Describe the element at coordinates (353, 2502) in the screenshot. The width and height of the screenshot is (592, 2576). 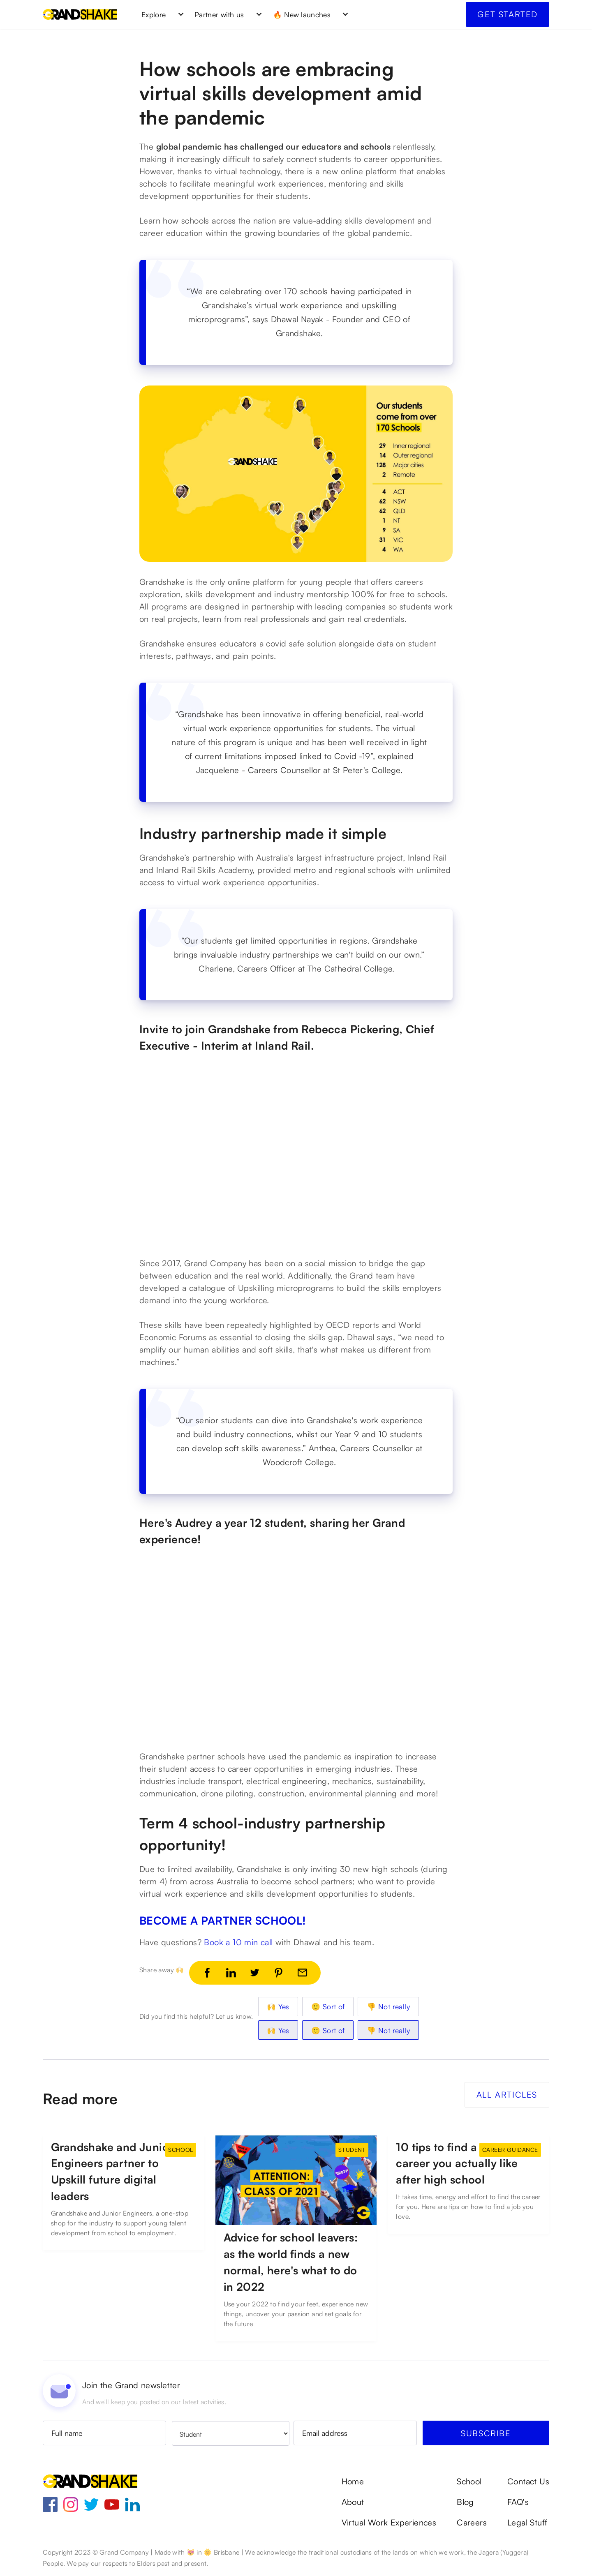
I see `About` at that location.